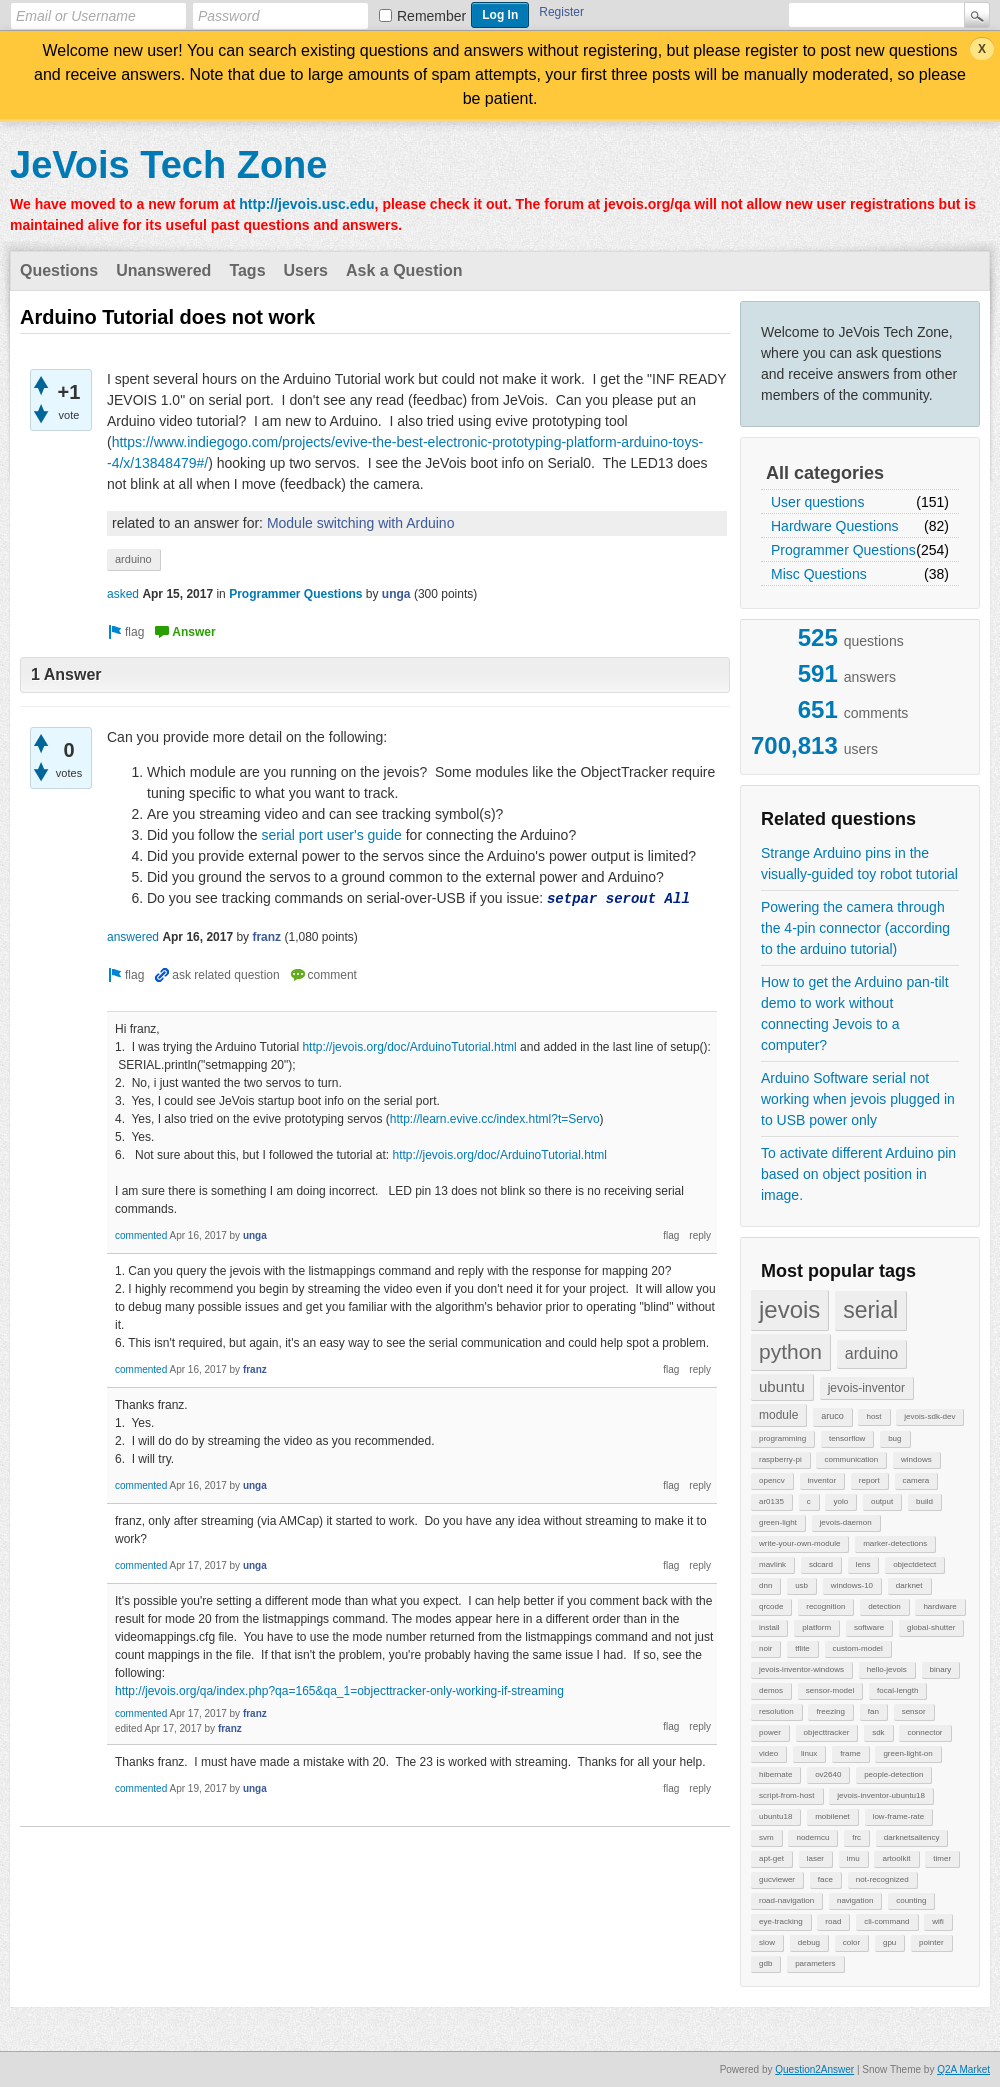  Describe the element at coordinates (815, 1858) in the screenshot. I see `laser` at that location.